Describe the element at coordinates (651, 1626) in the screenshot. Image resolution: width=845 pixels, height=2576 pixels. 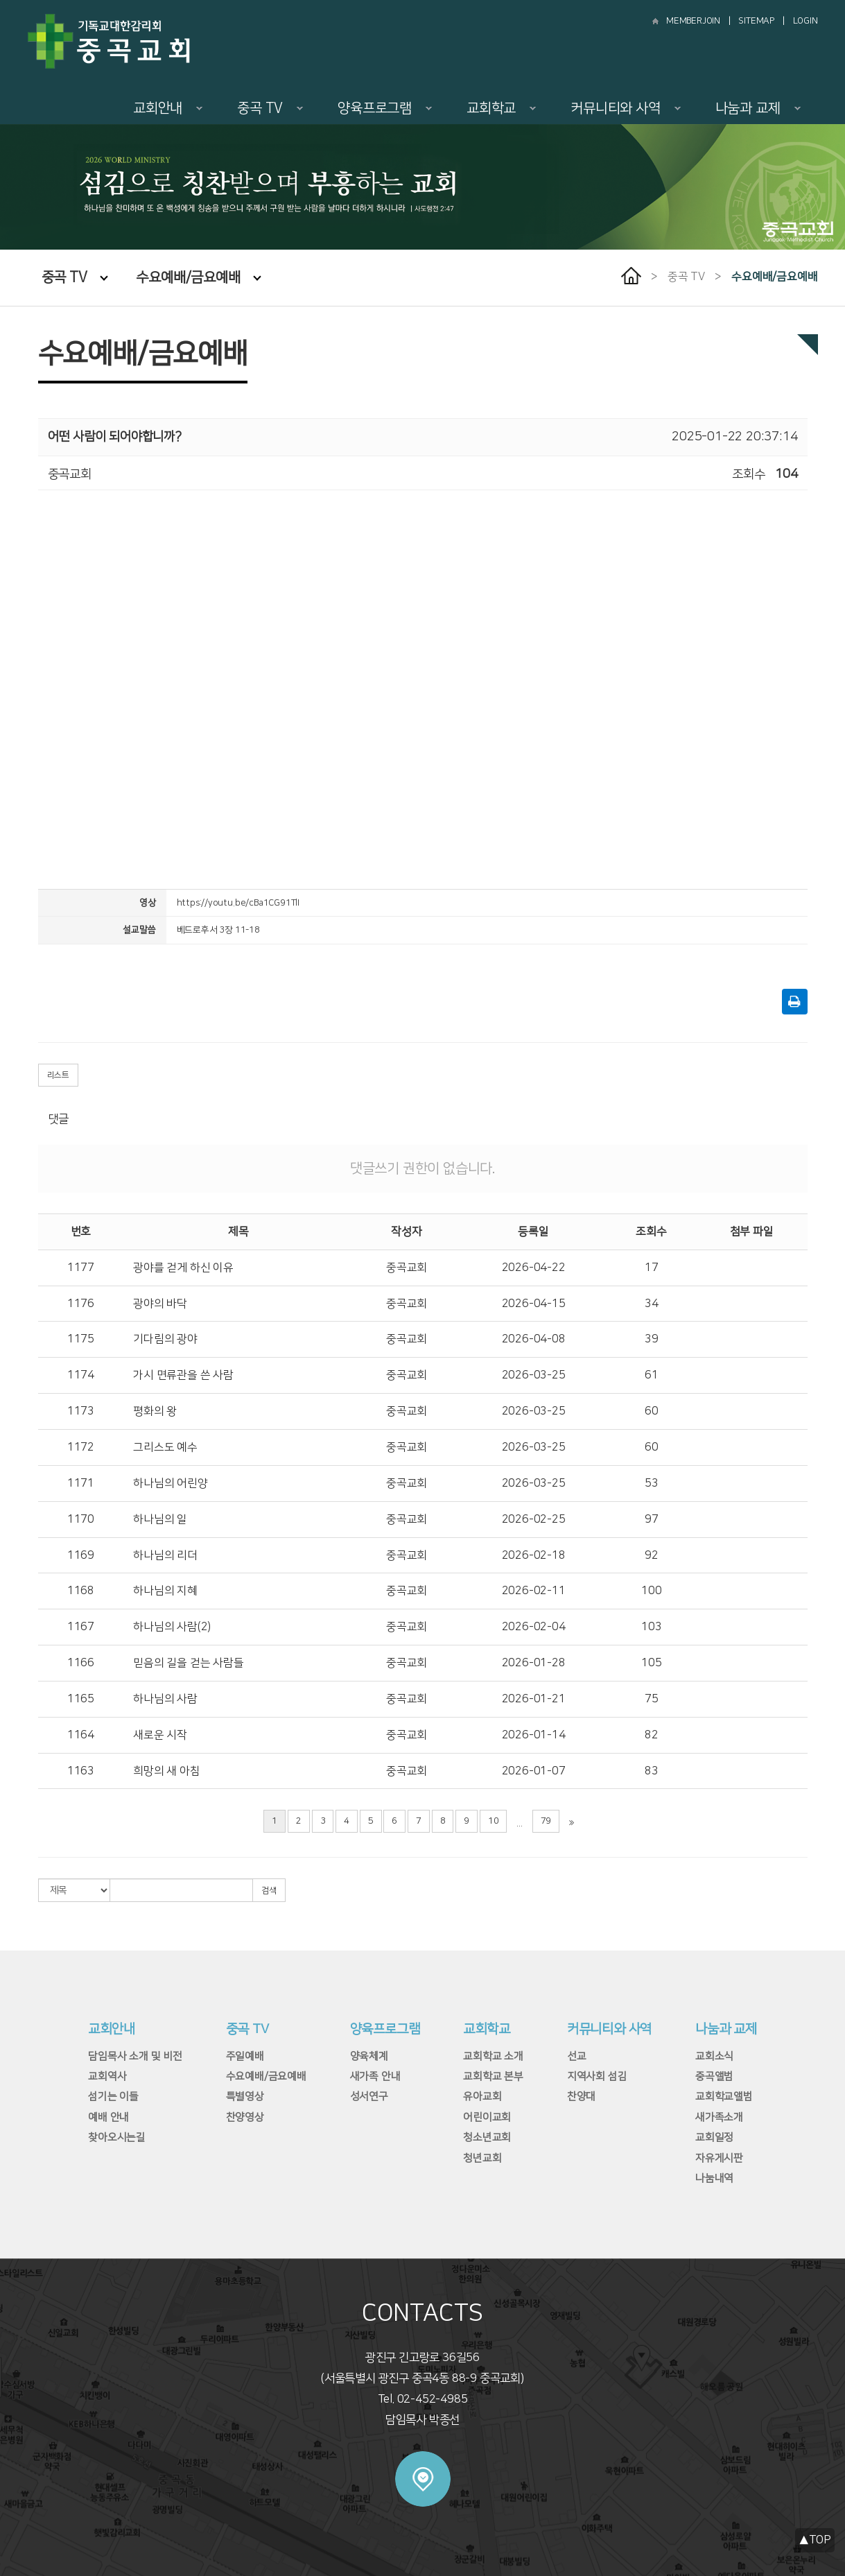
I see `103` at that location.